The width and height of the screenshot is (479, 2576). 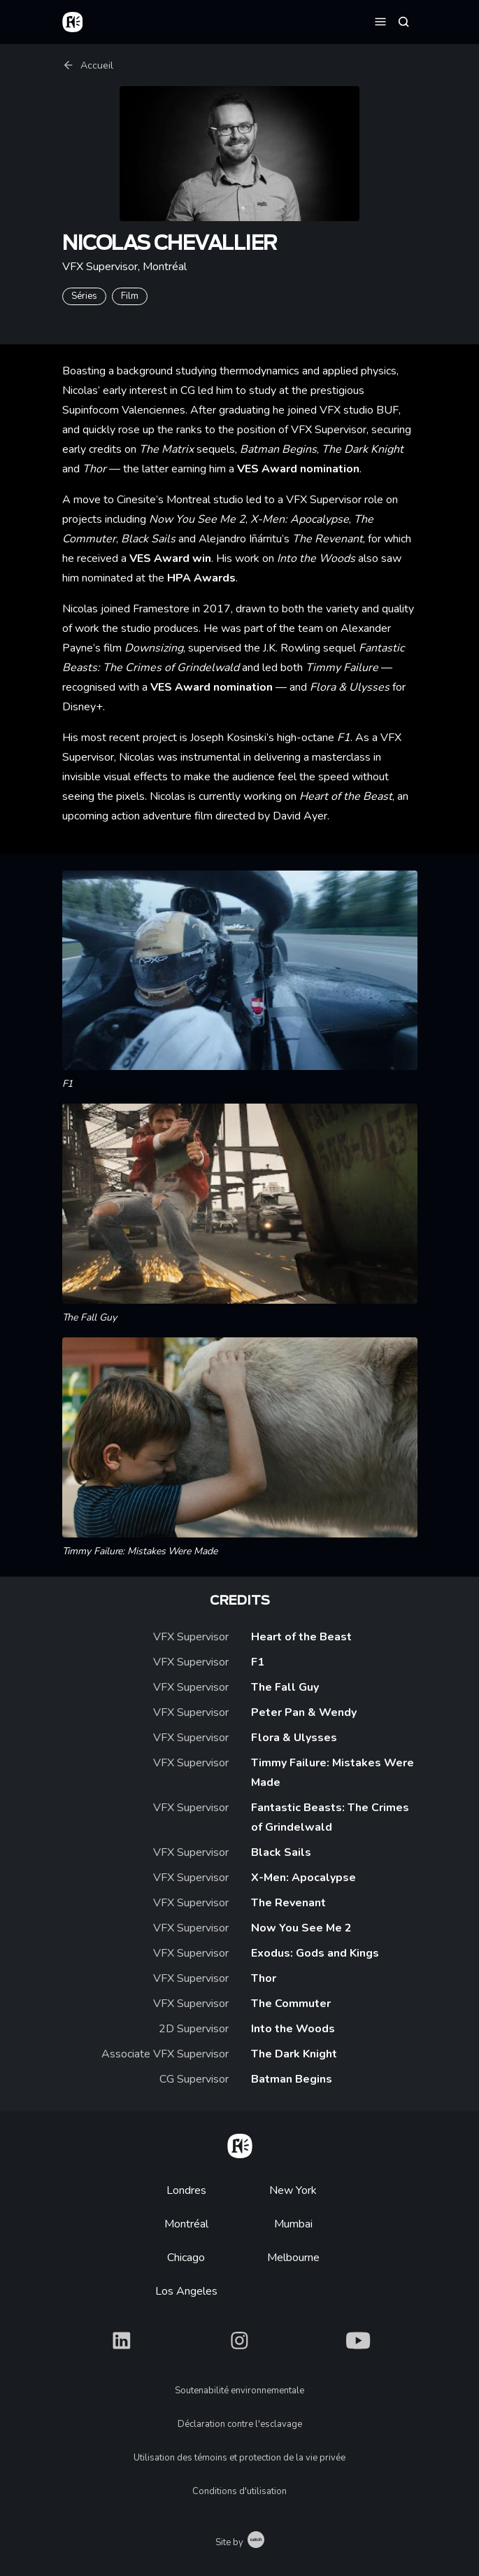 What do you see at coordinates (239, 2457) in the screenshot?
I see `Utilisation des témoins et protection de la vie privée` at bounding box center [239, 2457].